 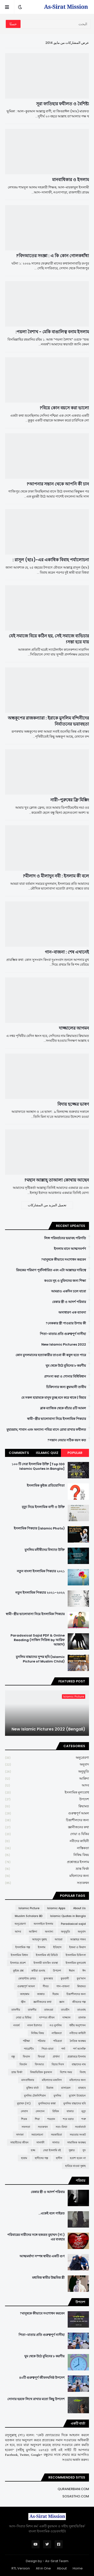 I want to click on ভ্রান্ত ফির্কা, so click(x=47, y=1869).